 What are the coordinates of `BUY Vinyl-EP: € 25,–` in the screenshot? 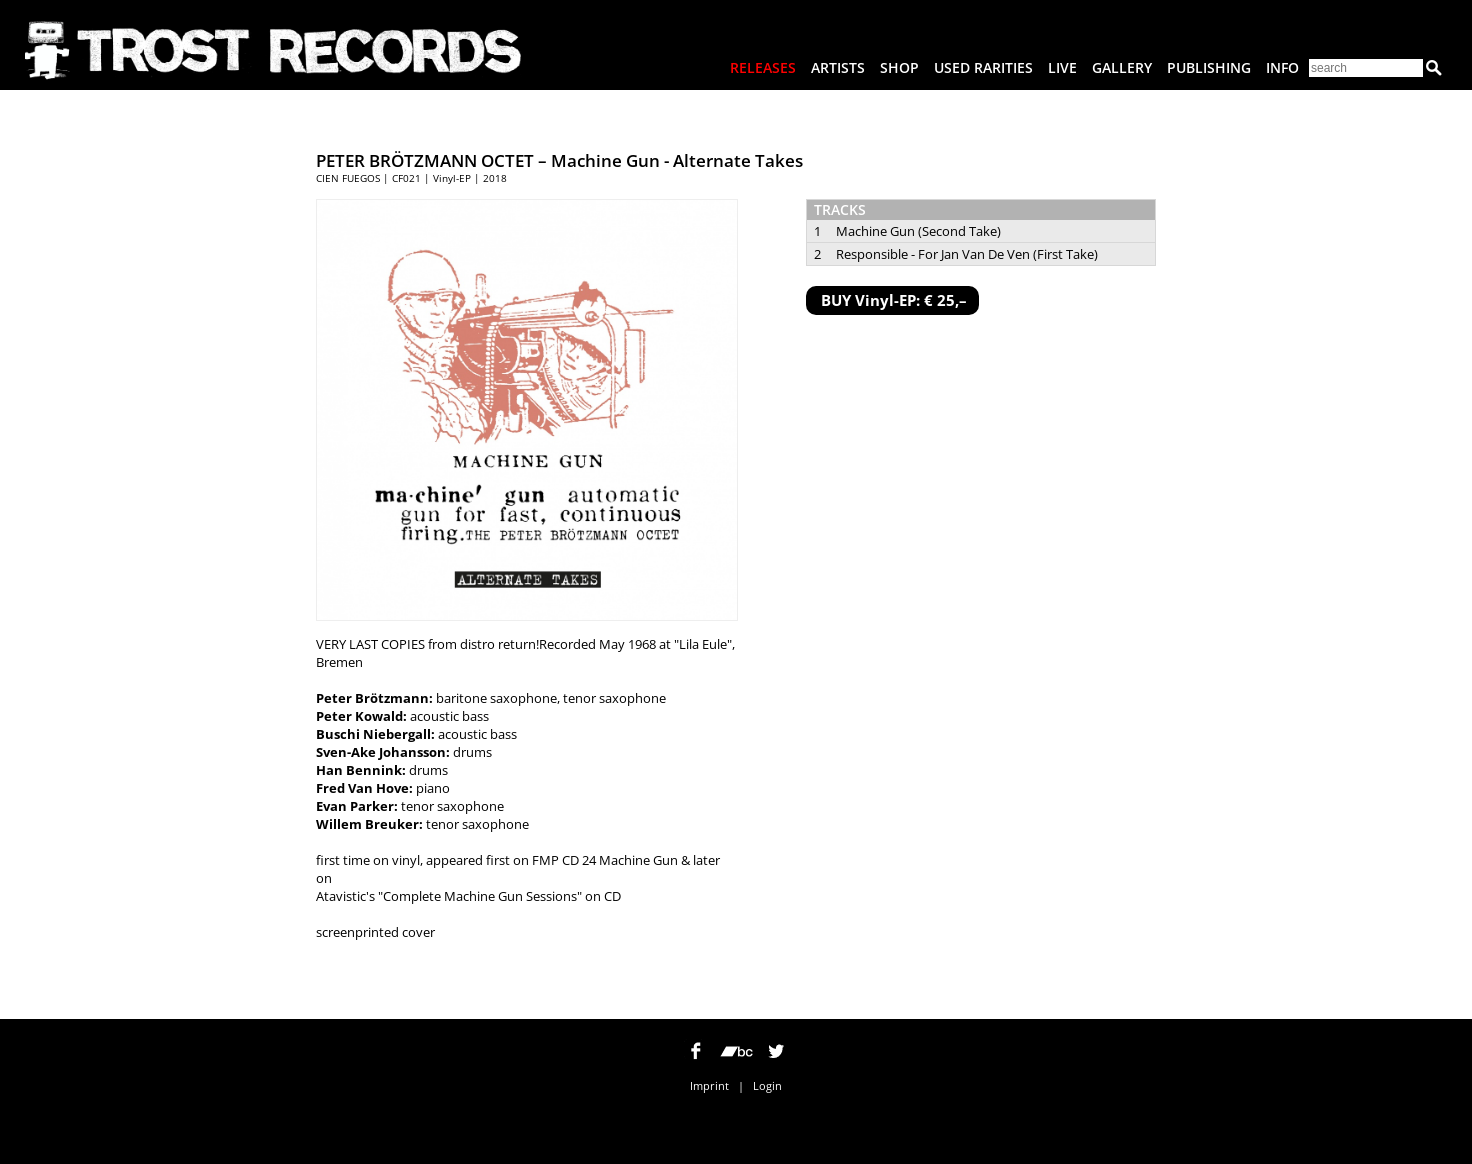 It's located at (894, 300).